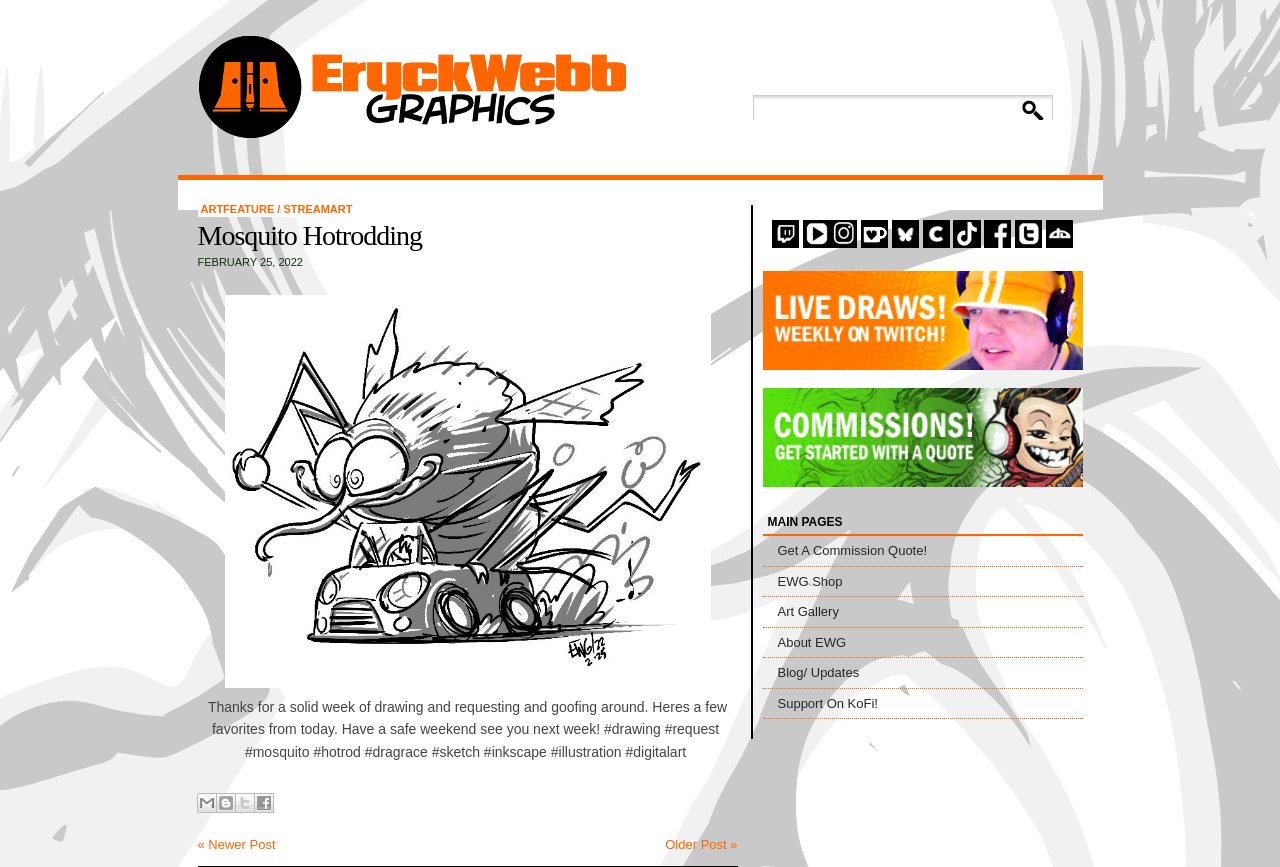 Image resolution: width=1280 pixels, height=867 pixels. What do you see at coordinates (239, 209) in the screenshot?
I see `artfeature` at bounding box center [239, 209].